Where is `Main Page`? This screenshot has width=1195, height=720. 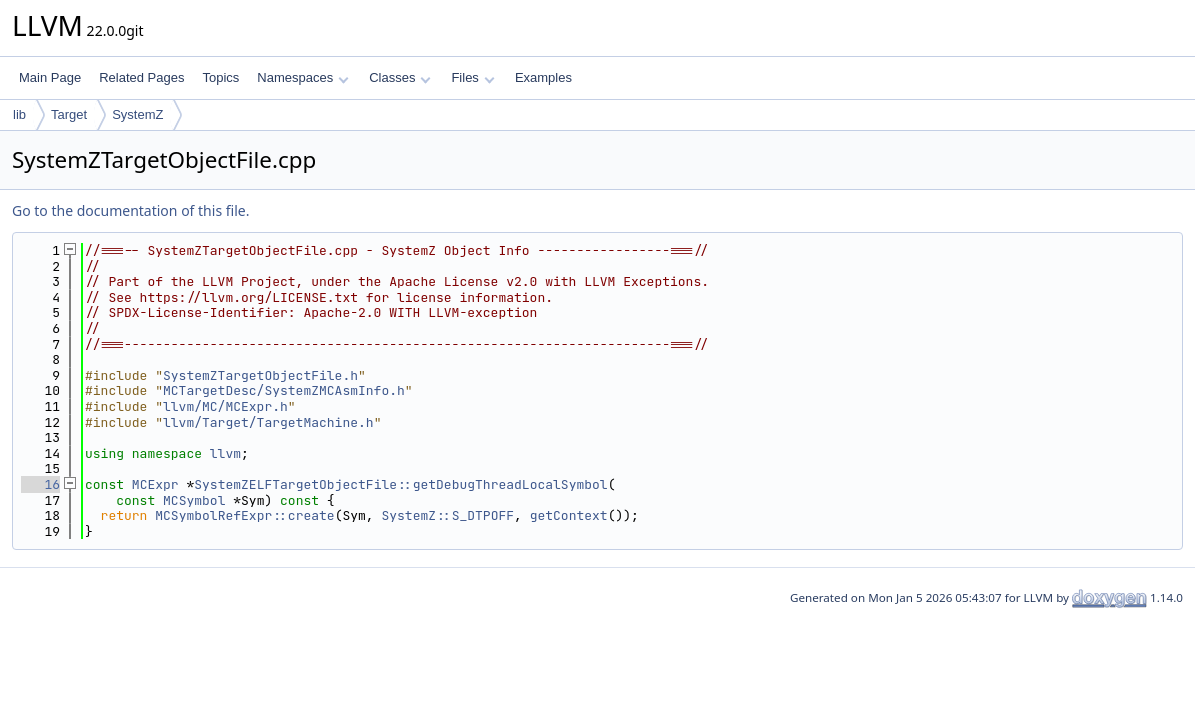
Main Page is located at coordinates (50, 77).